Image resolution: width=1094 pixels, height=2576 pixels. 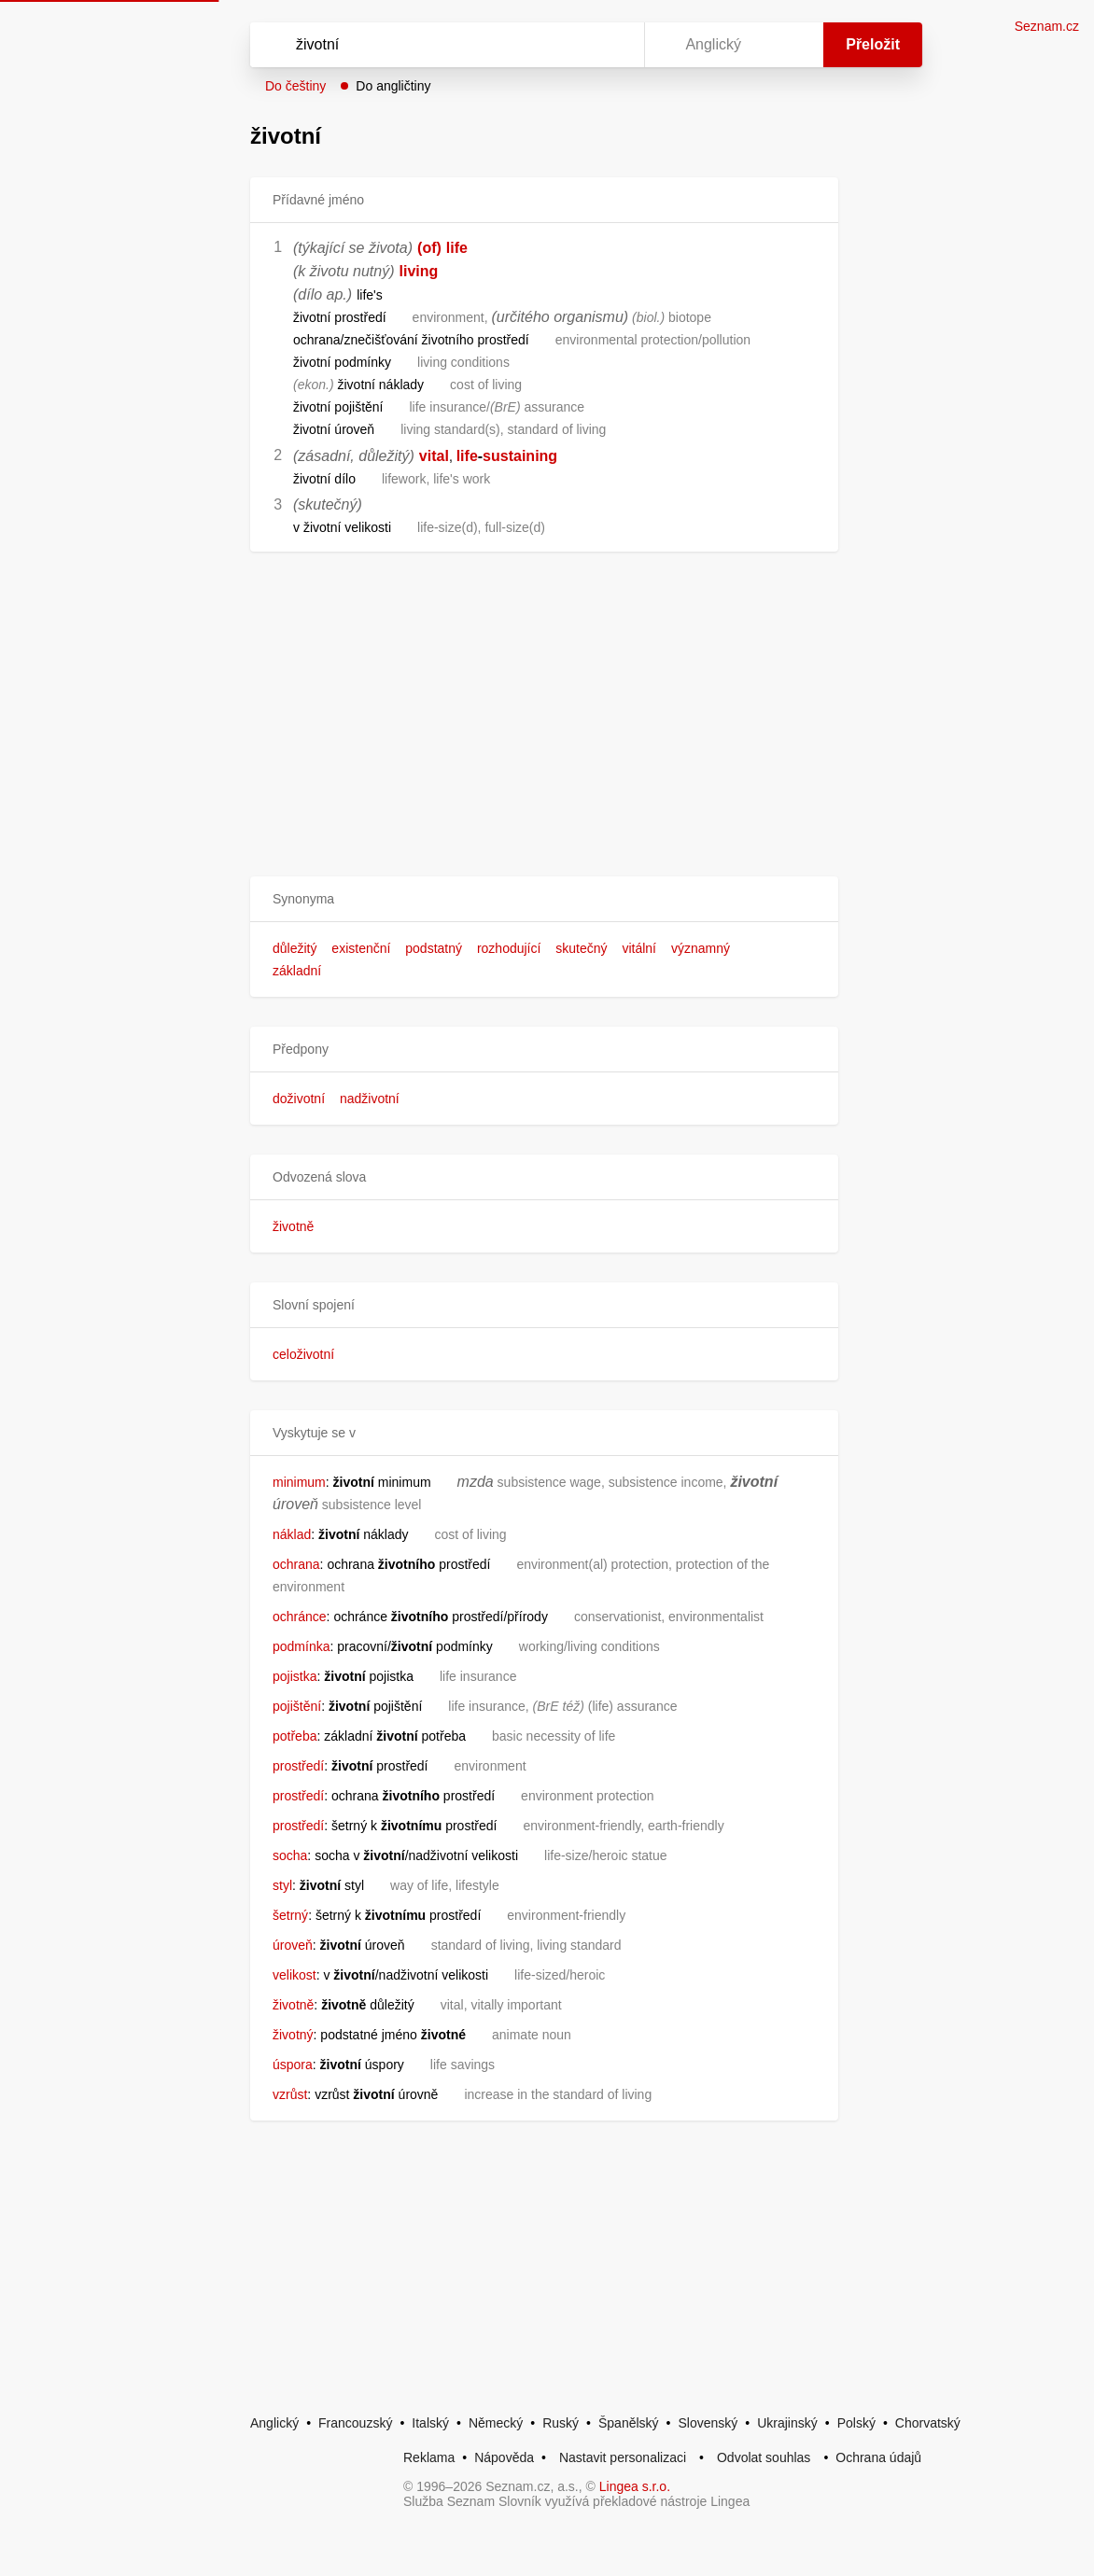 What do you see at coordinates (429, 2457) in the screenshot?
I see `Reklama` at bounding box center [429, 2457].